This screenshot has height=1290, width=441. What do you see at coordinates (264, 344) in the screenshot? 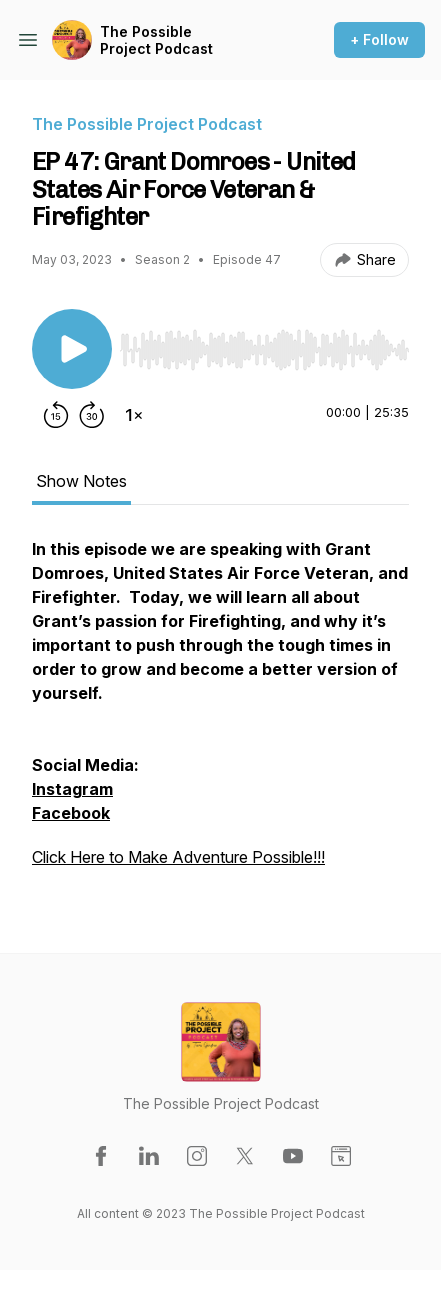
I see `[Audio Player]` at bounding box center [264, 344].